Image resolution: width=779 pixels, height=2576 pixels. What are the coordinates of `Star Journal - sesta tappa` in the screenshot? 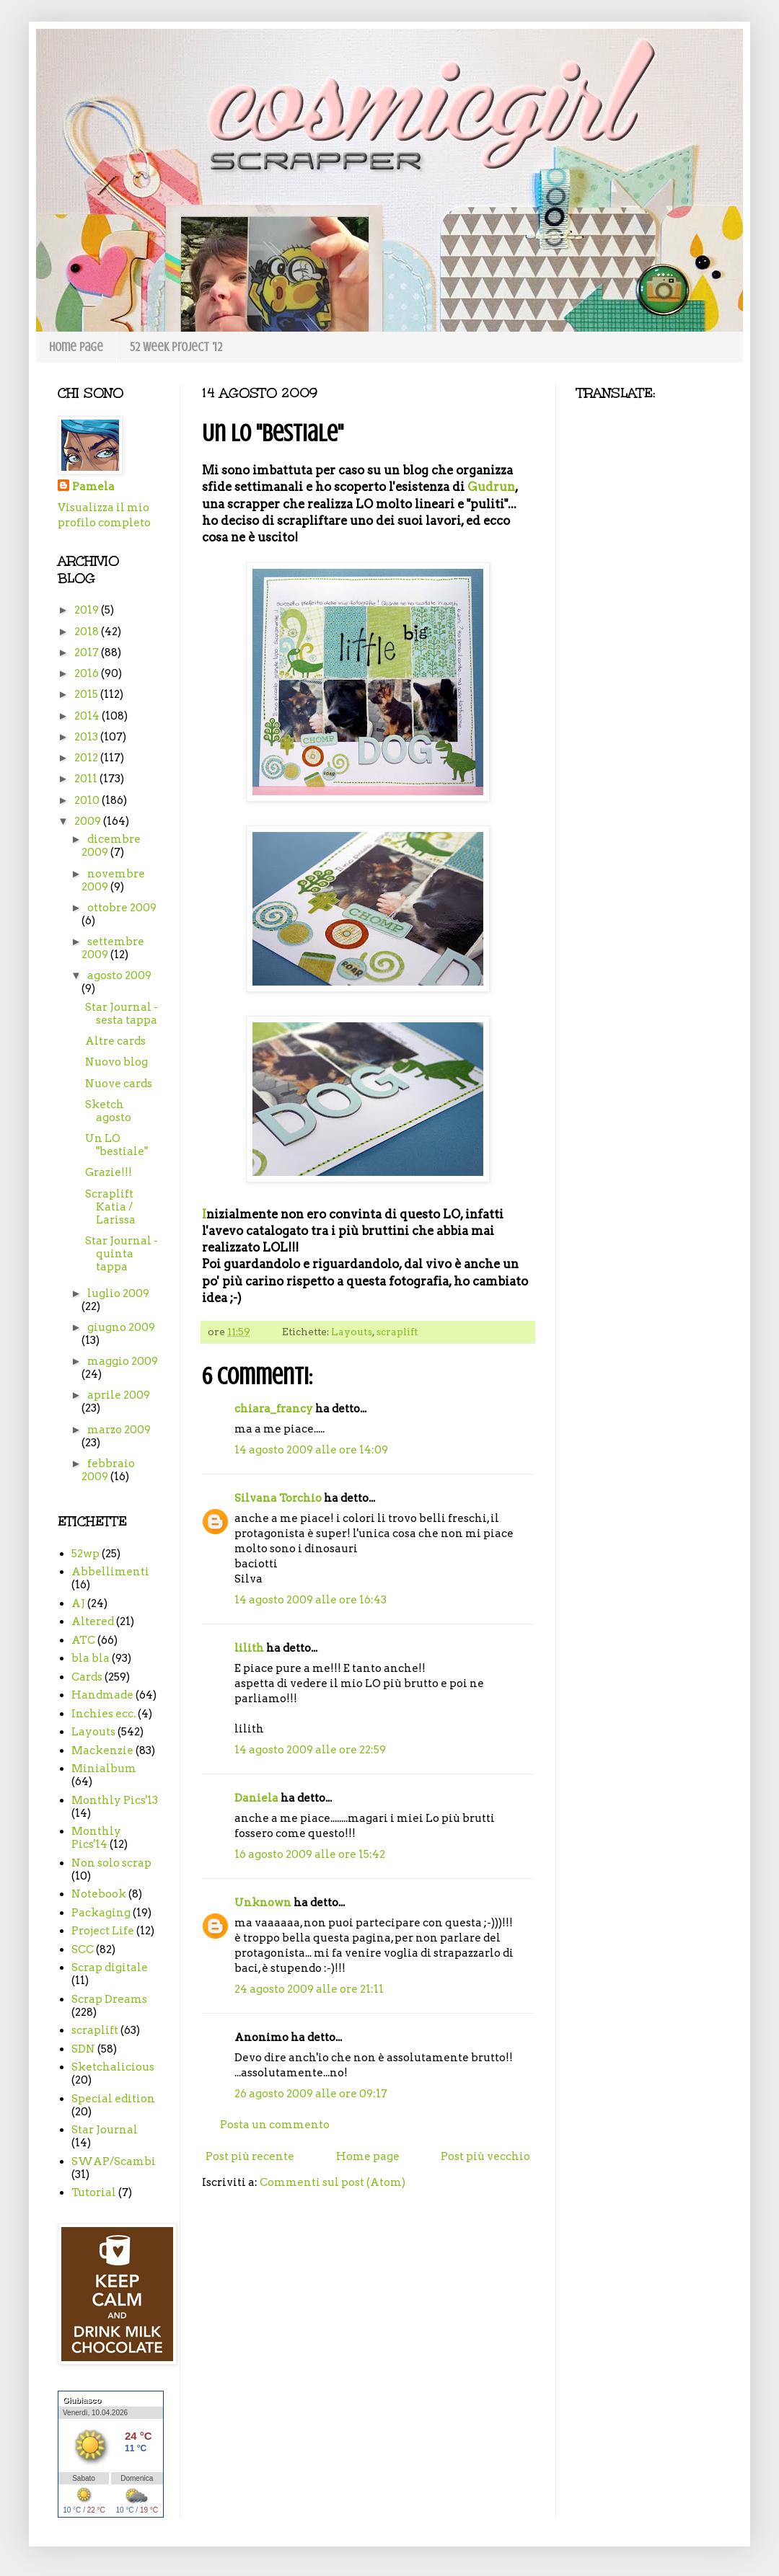 It's located at (121, 1014).